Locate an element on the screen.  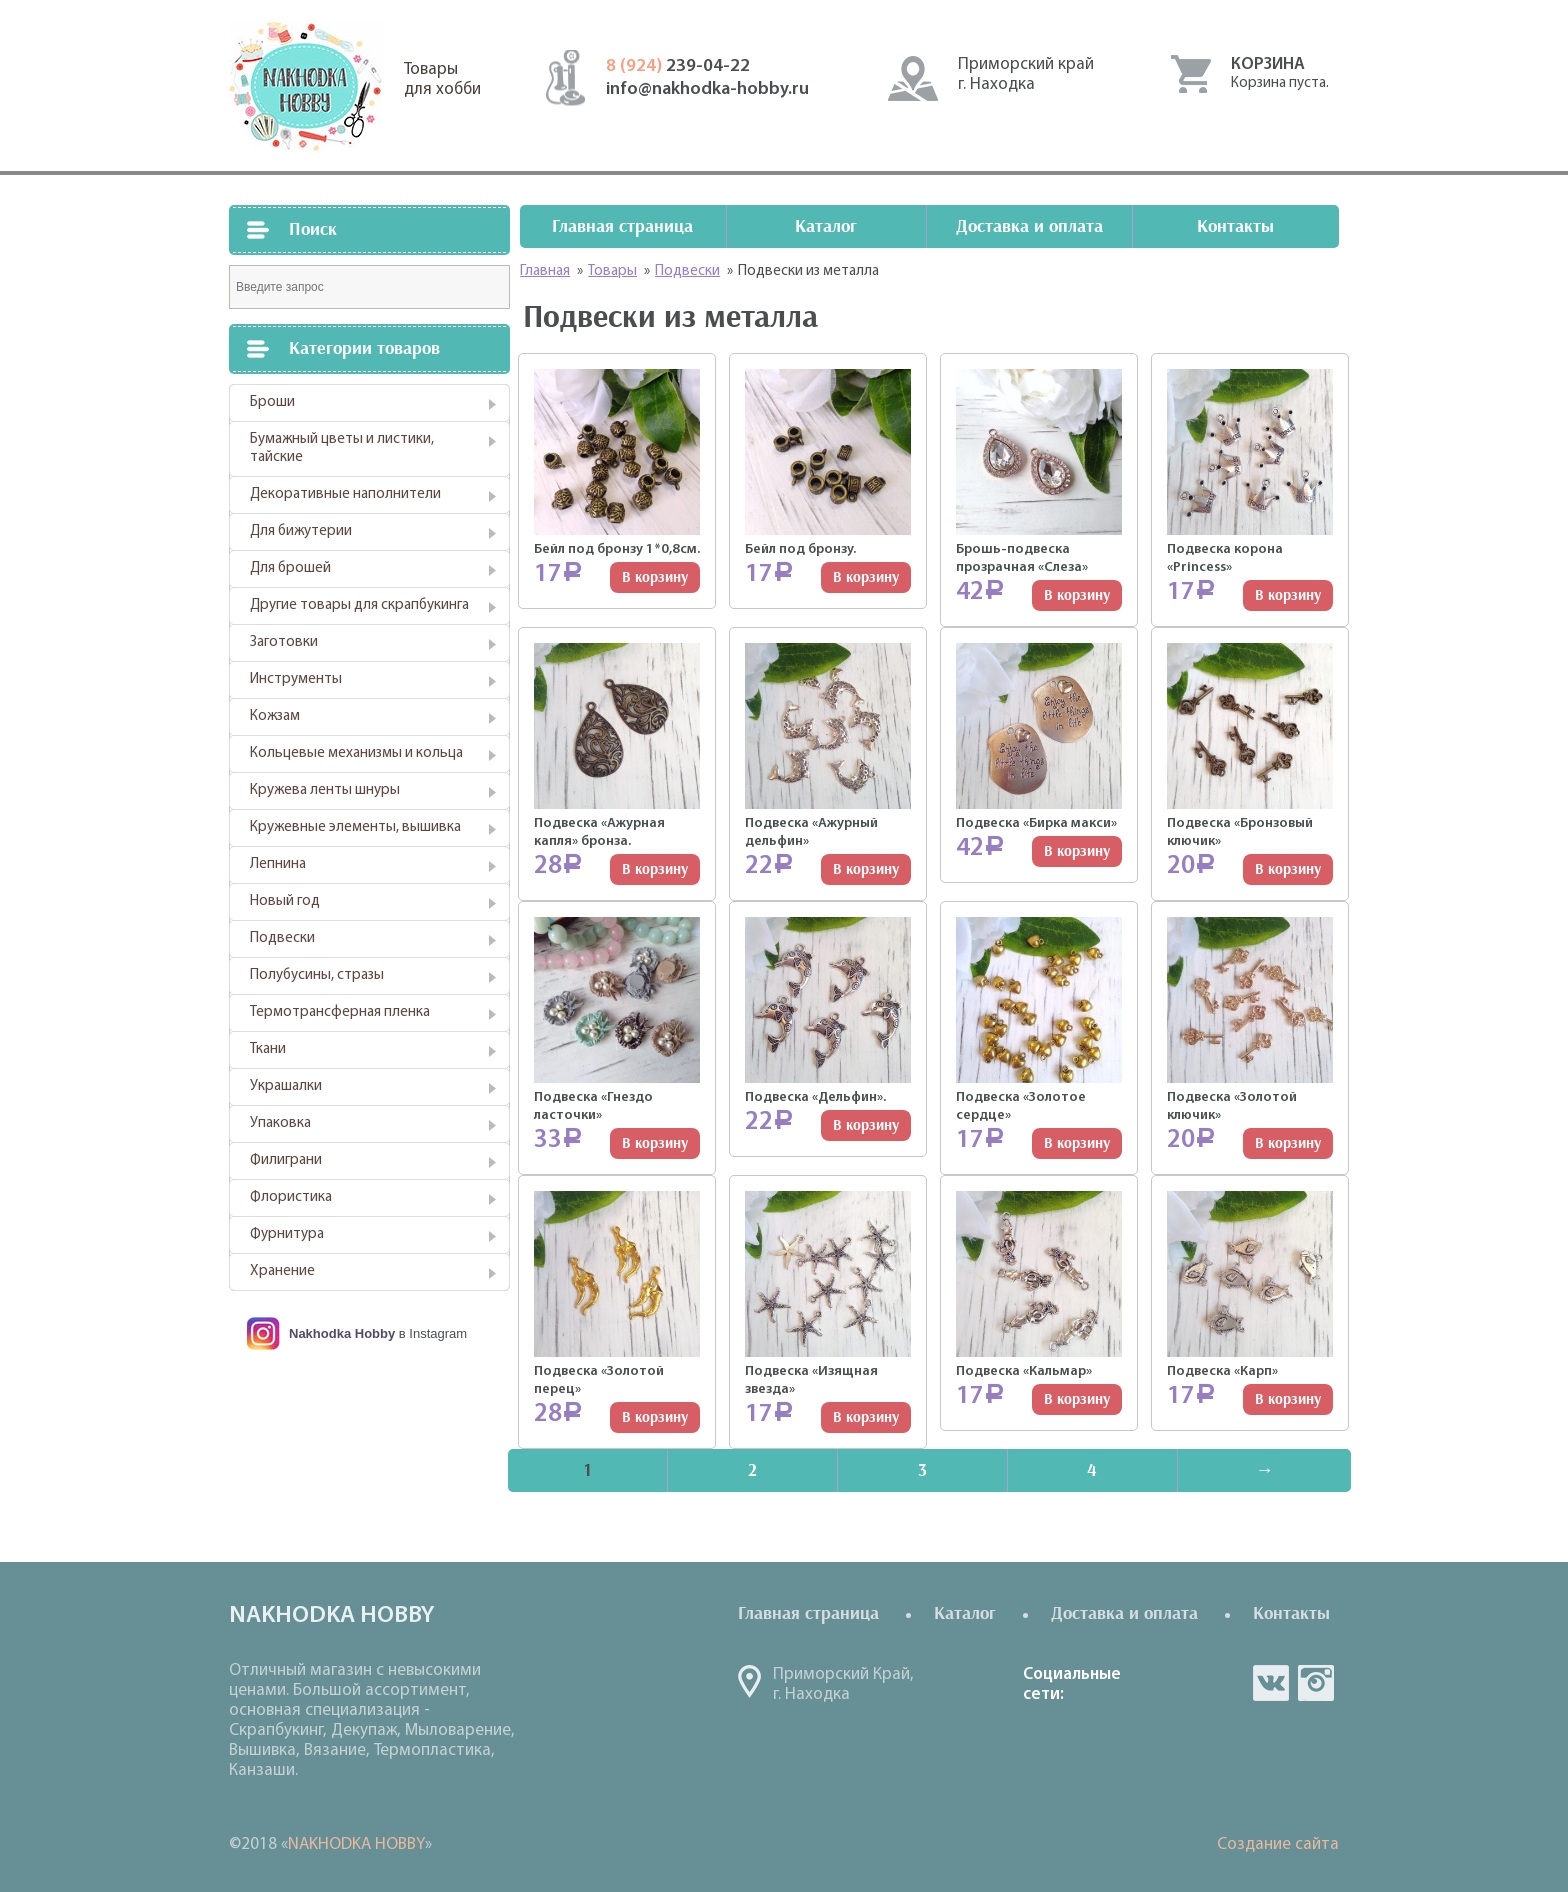
Новый год is located at coordinates (285, 901).